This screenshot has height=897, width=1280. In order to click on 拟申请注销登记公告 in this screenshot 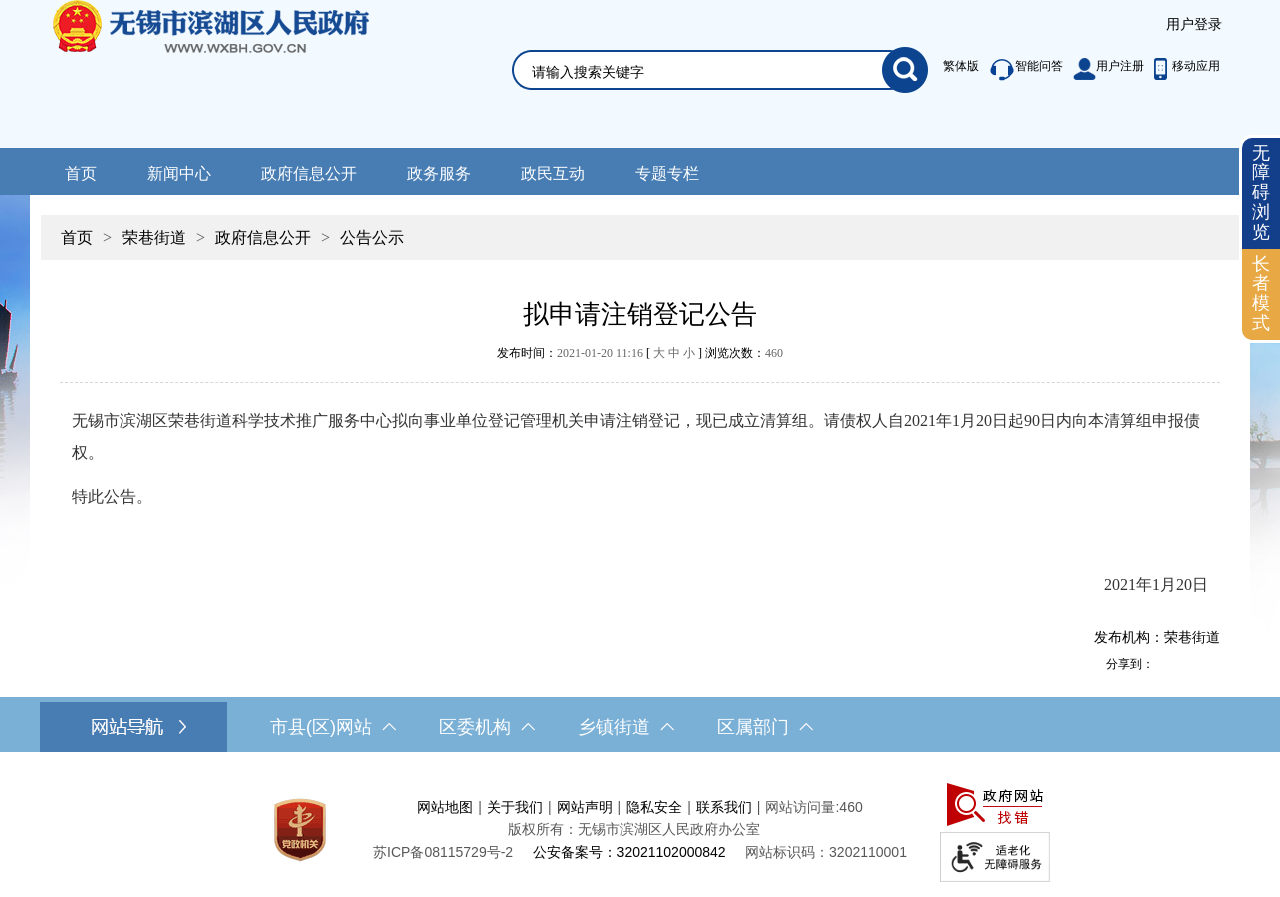, I will do `click(640, 314)`.